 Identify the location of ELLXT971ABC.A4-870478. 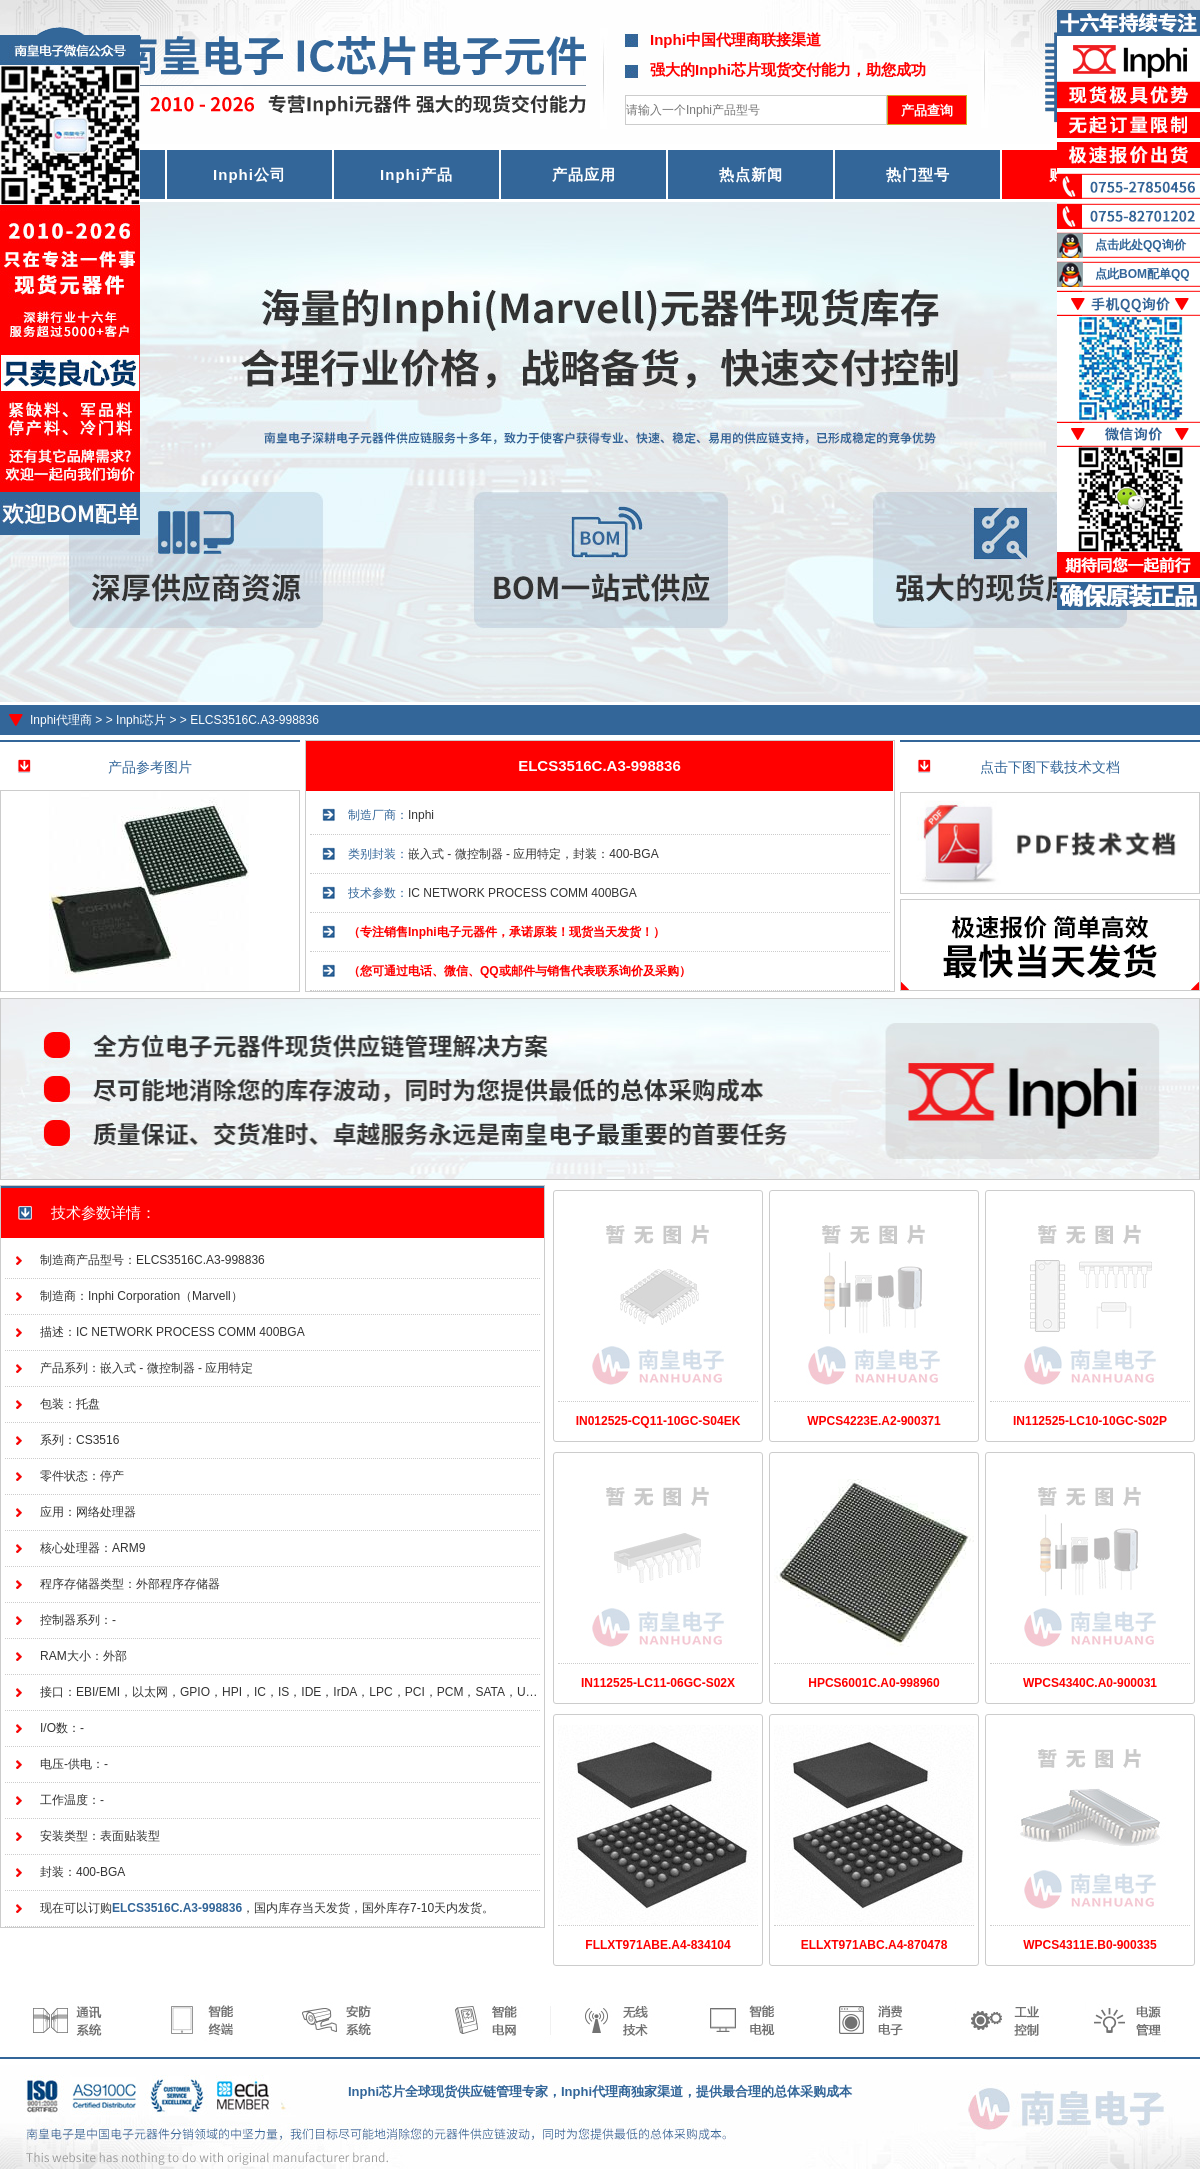
(874, 1945).